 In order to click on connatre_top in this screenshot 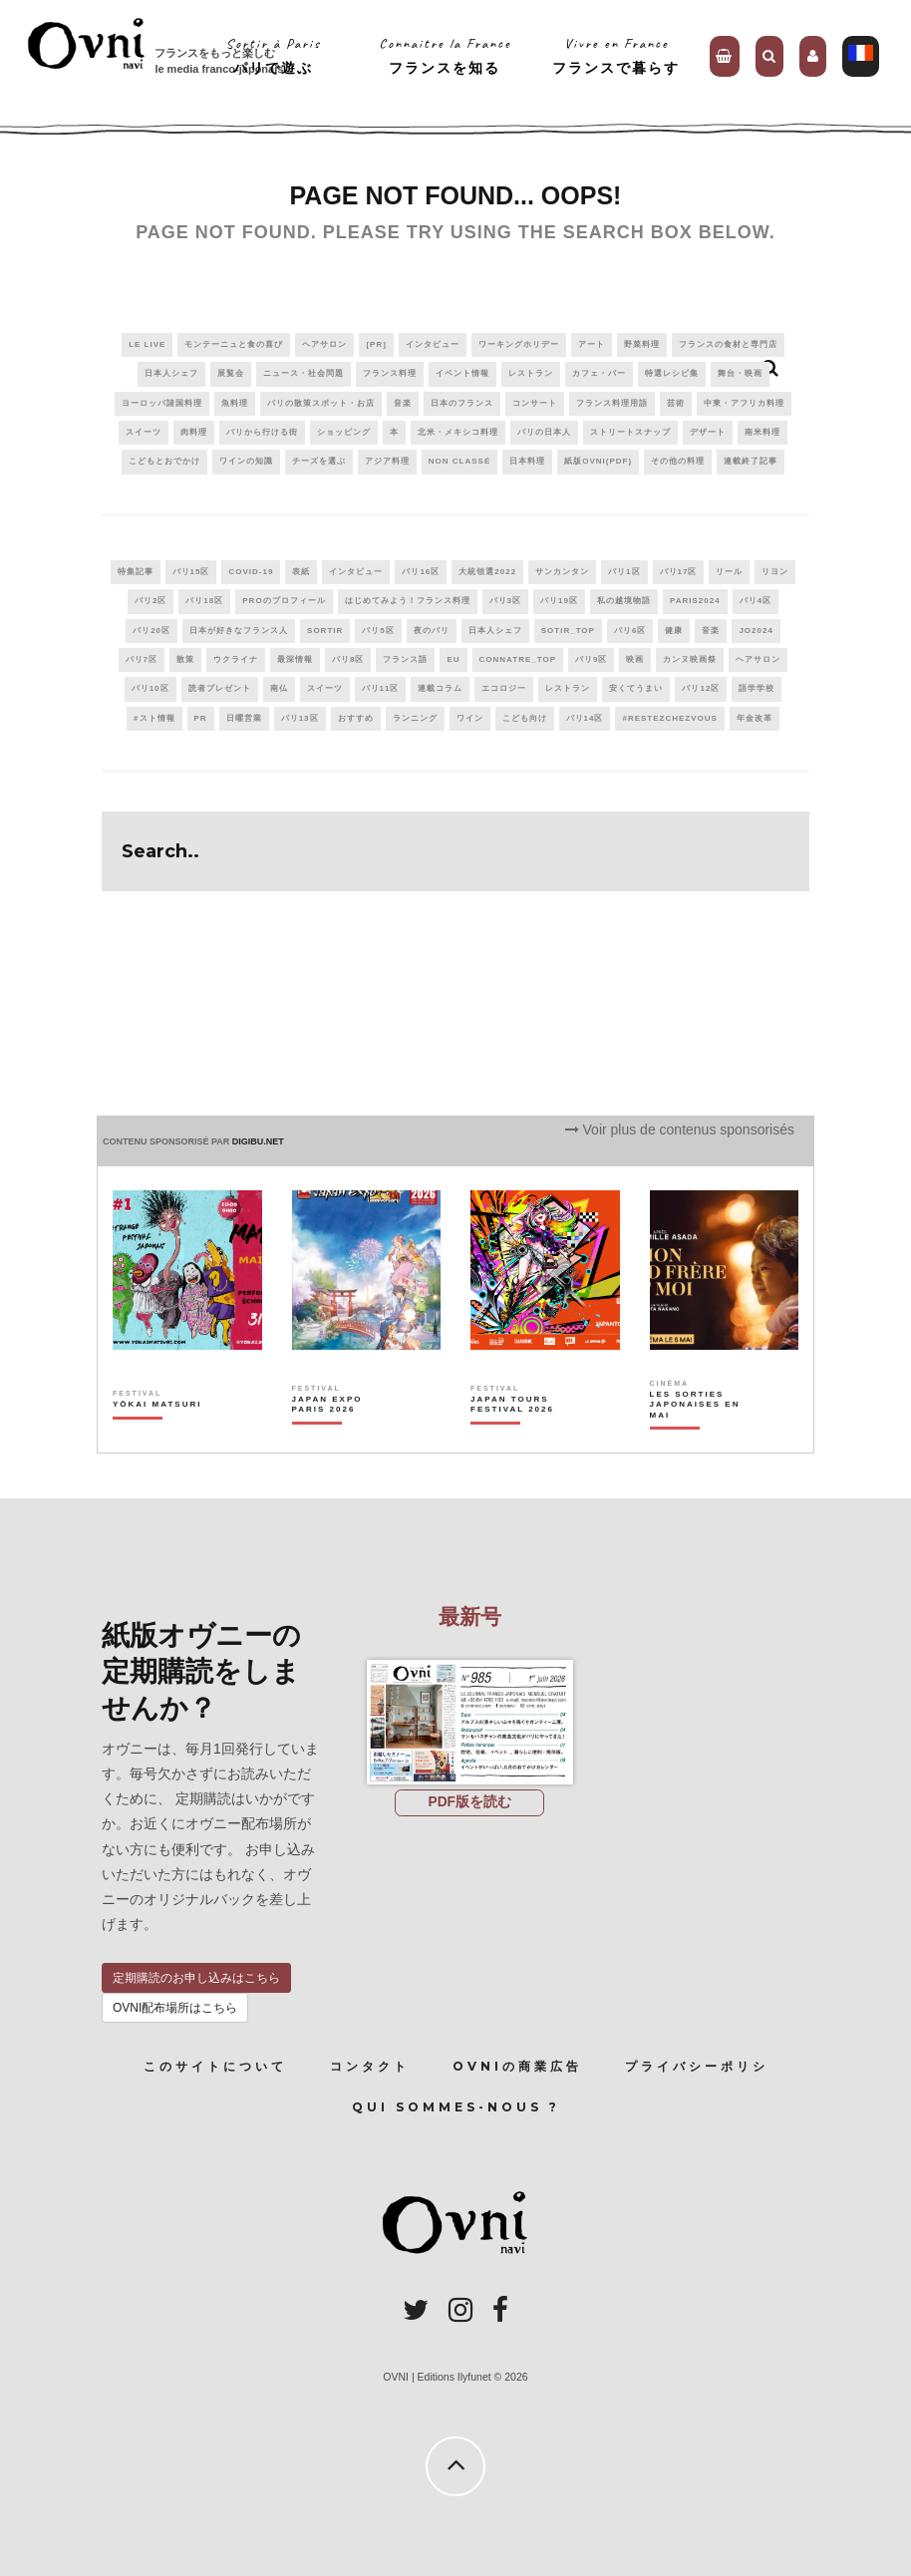, I will do `click(518, 659)`.